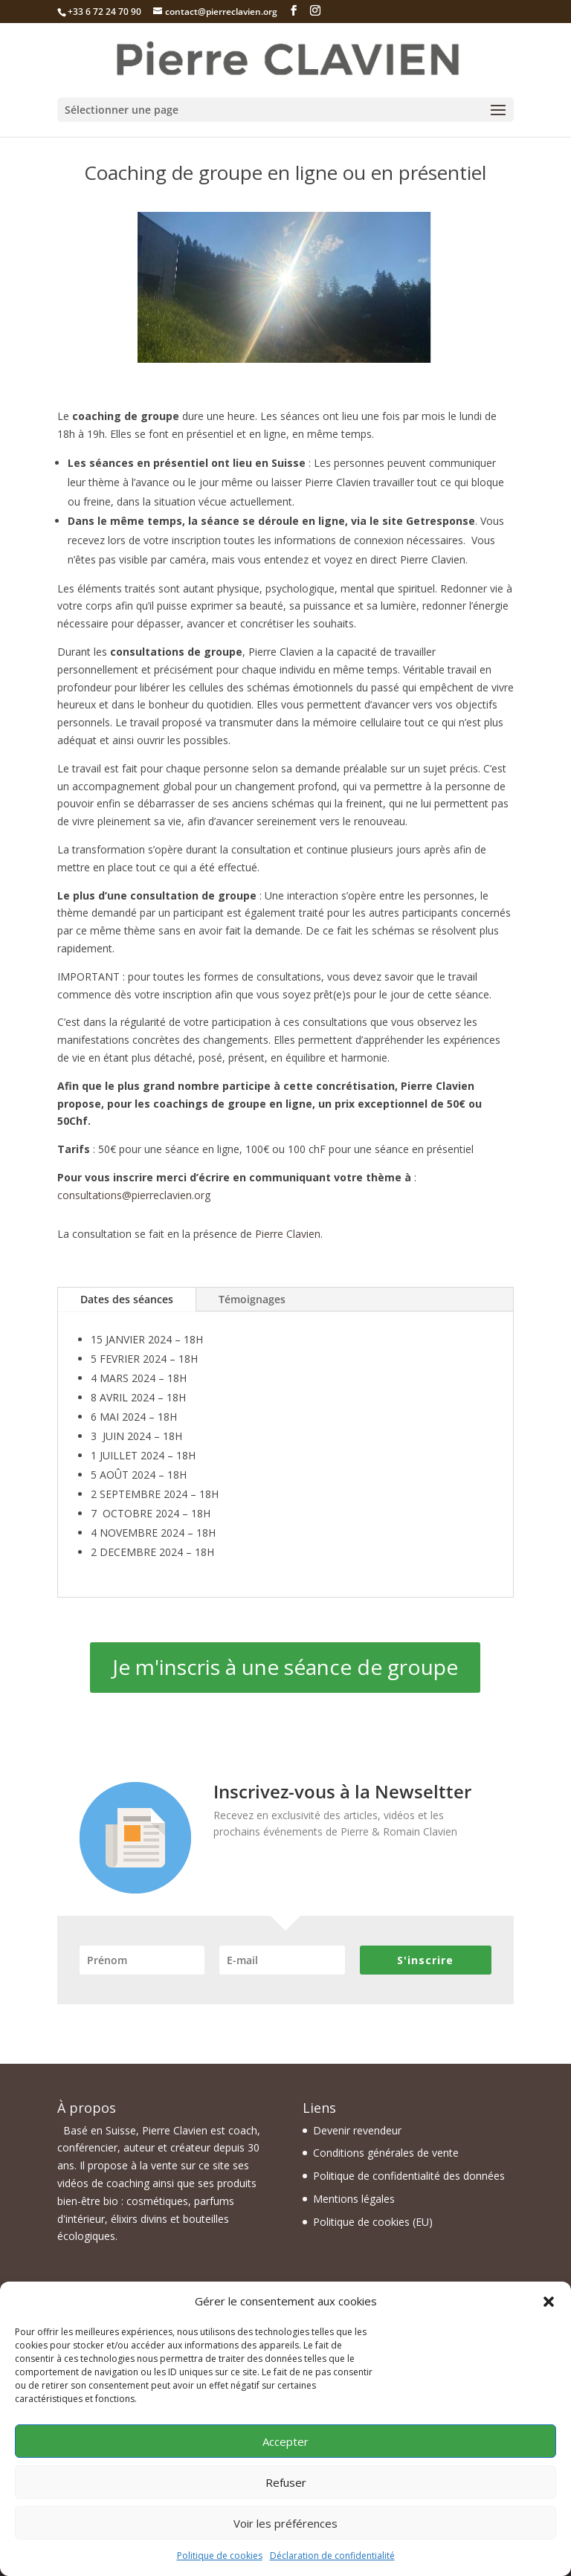  I want to click on Devenir revendeur, so click(357, 2130).